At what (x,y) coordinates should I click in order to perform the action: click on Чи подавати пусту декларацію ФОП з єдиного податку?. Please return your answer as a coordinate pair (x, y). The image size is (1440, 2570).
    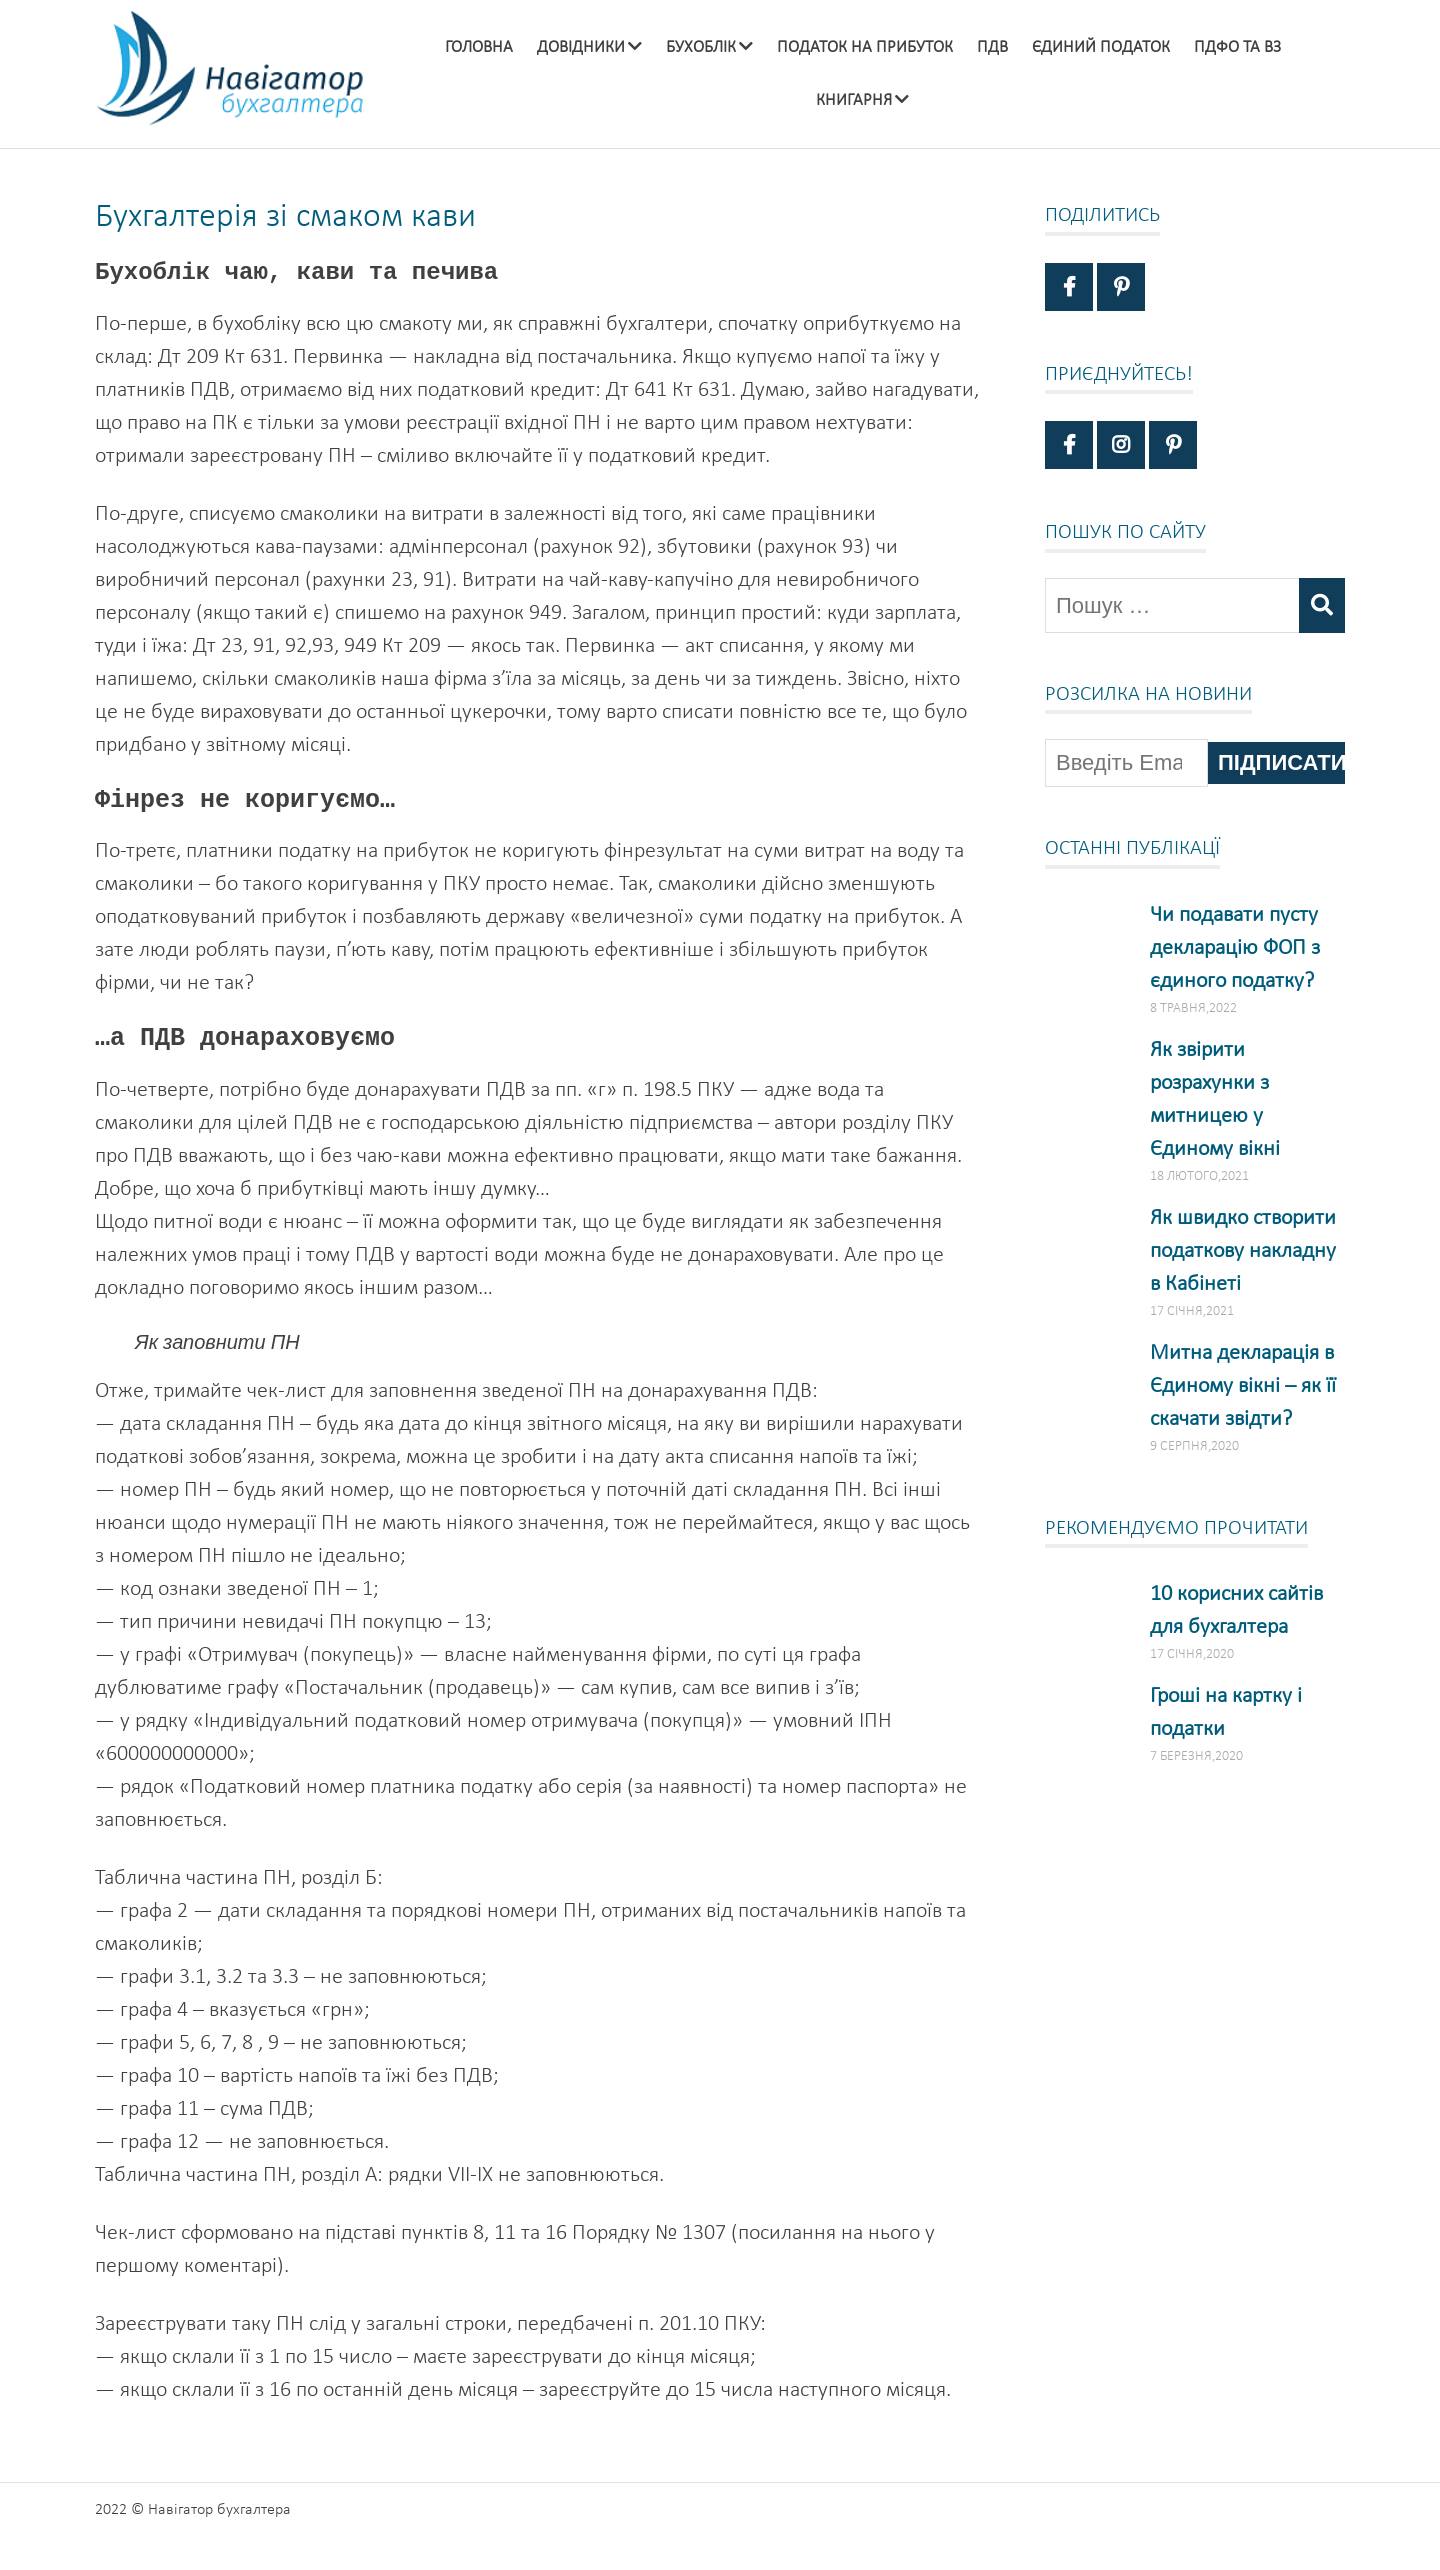
    Looking at the image, I should click on (1235, 948).